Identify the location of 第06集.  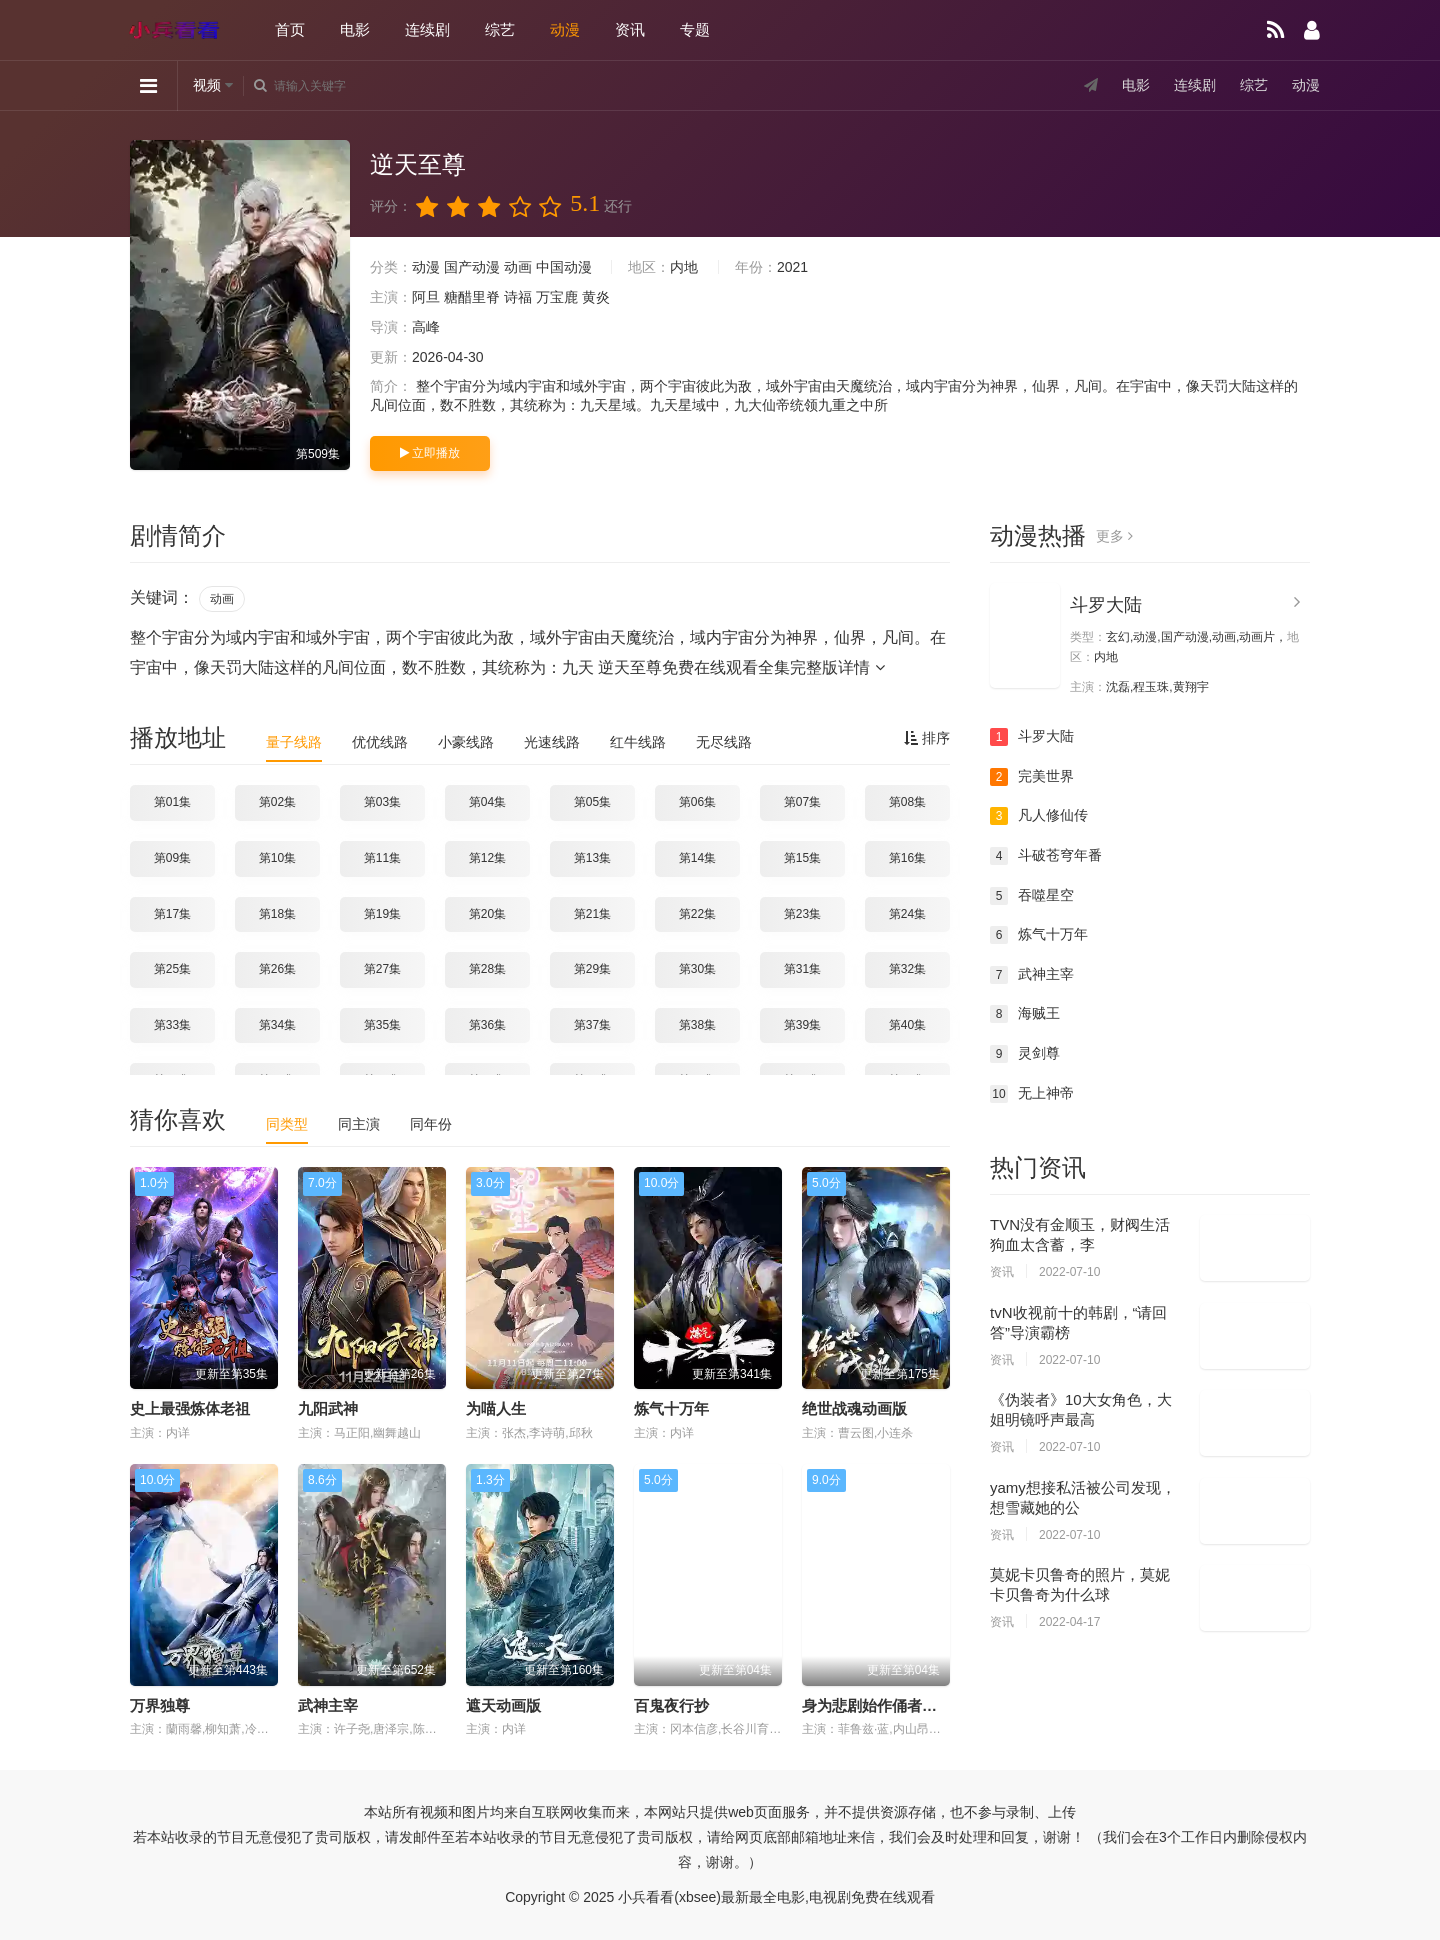
(697, 802).